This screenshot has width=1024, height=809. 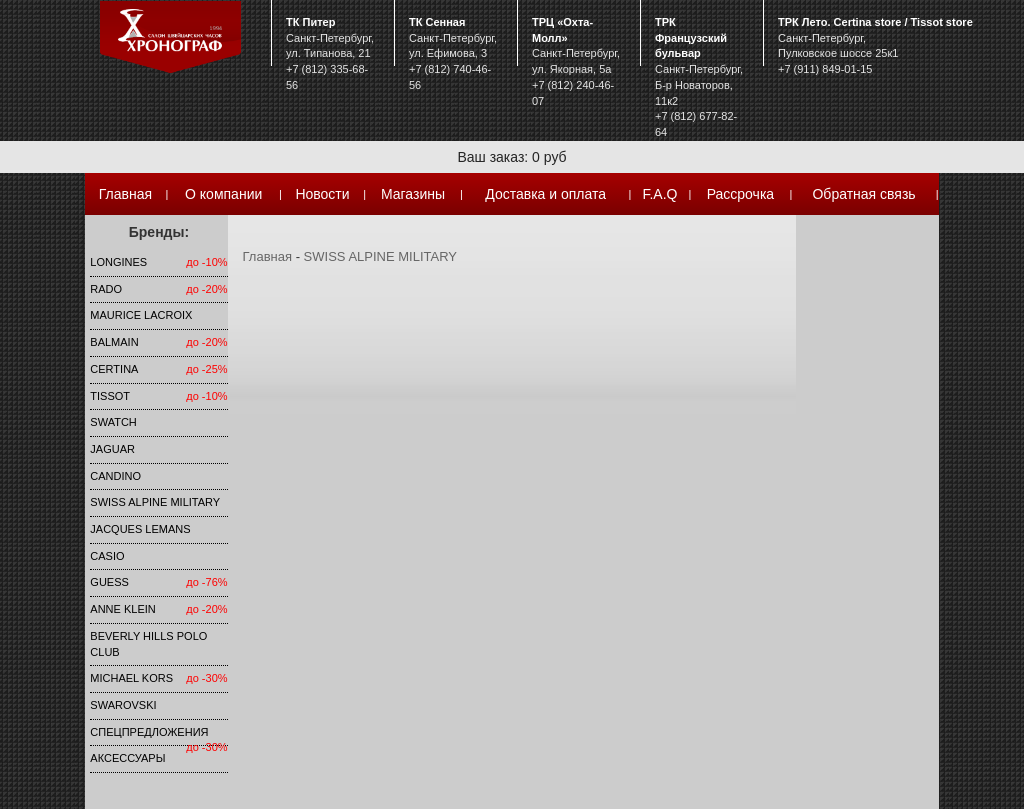 I want to click on TISSOT, so click(x=110, y=396).